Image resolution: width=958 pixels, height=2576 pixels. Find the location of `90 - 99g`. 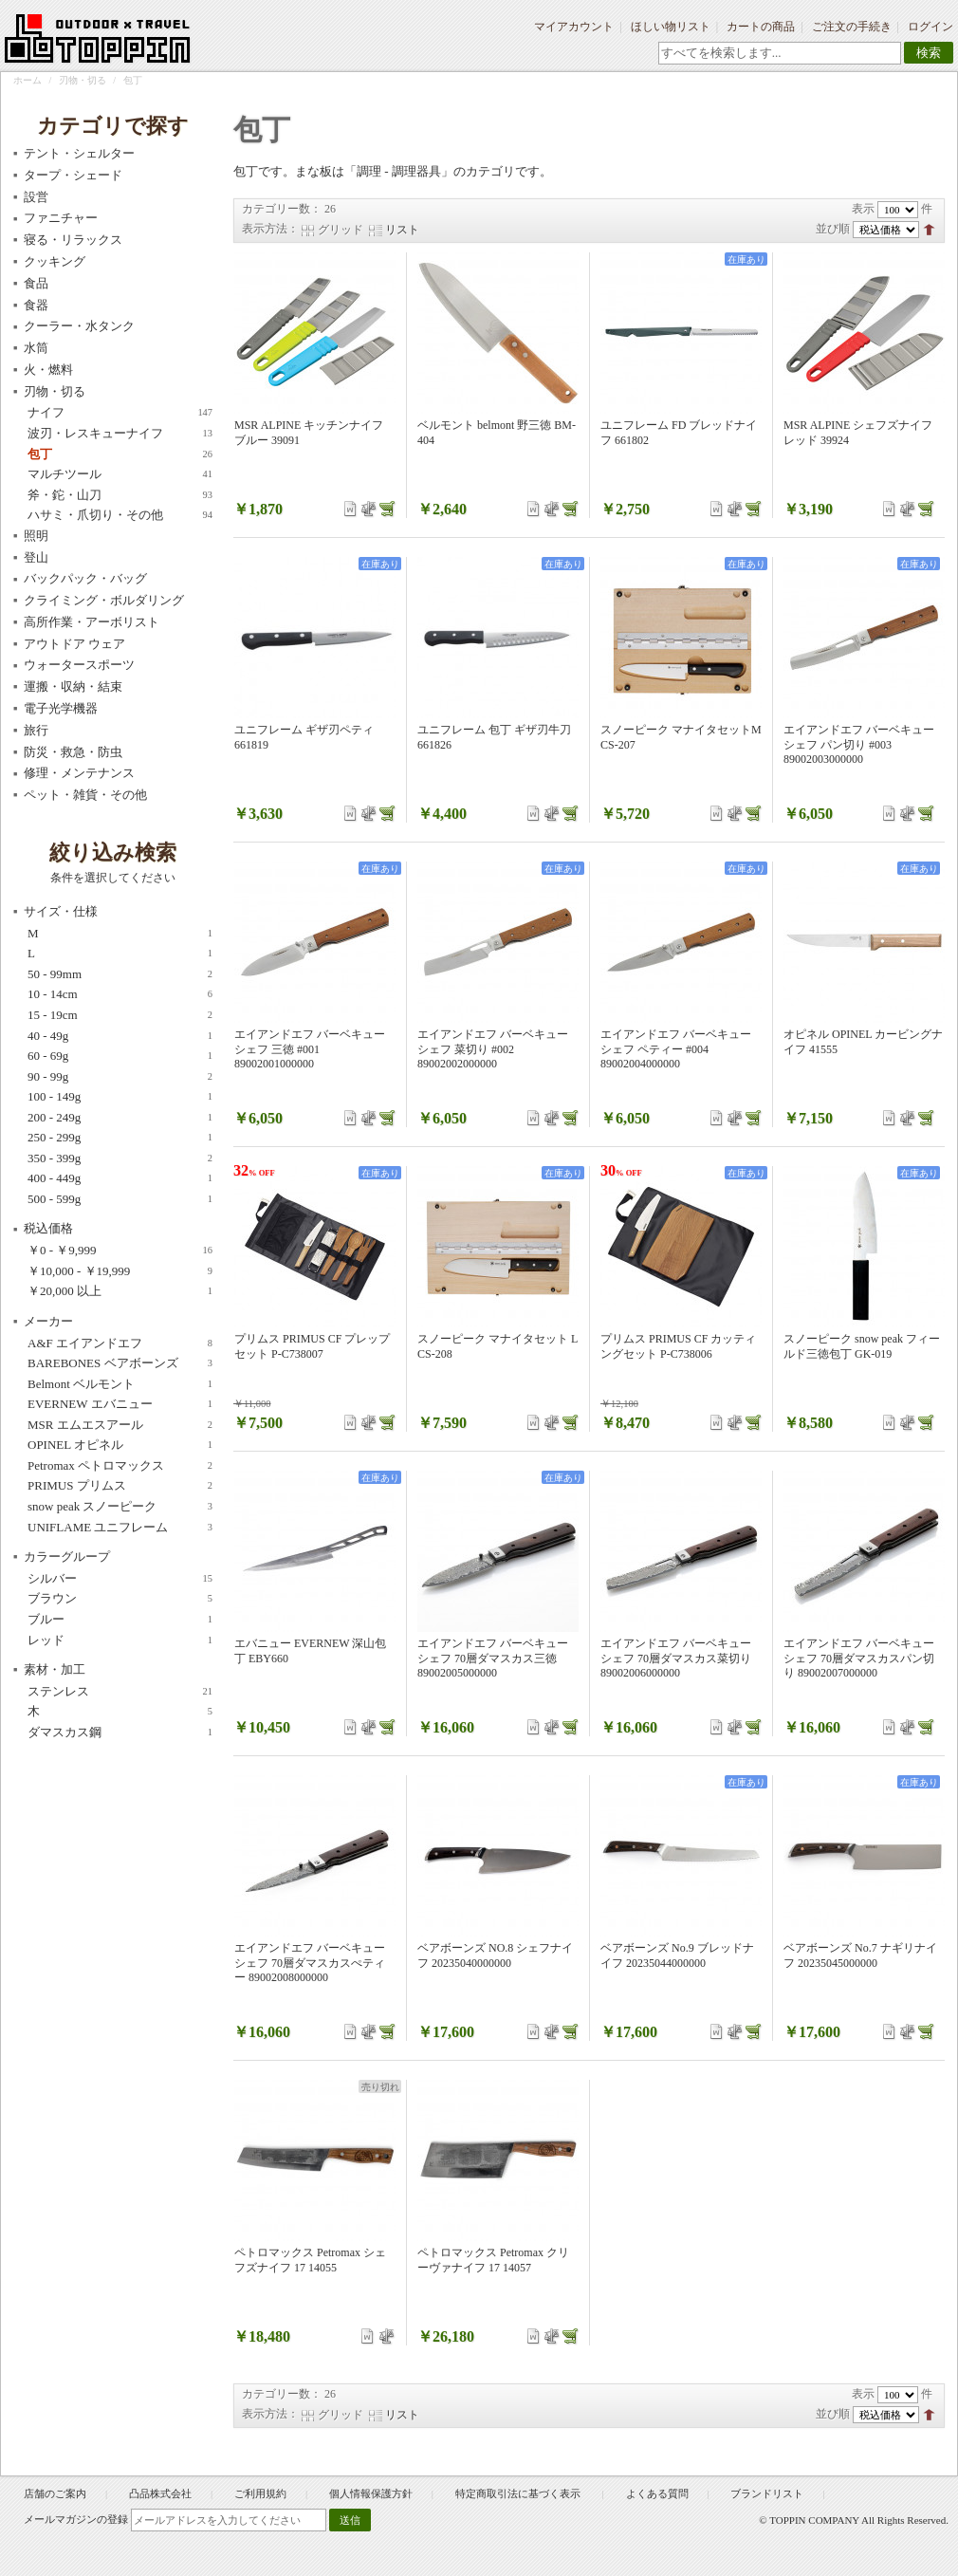

90 - 99g is located at coordinates (120, 1076).